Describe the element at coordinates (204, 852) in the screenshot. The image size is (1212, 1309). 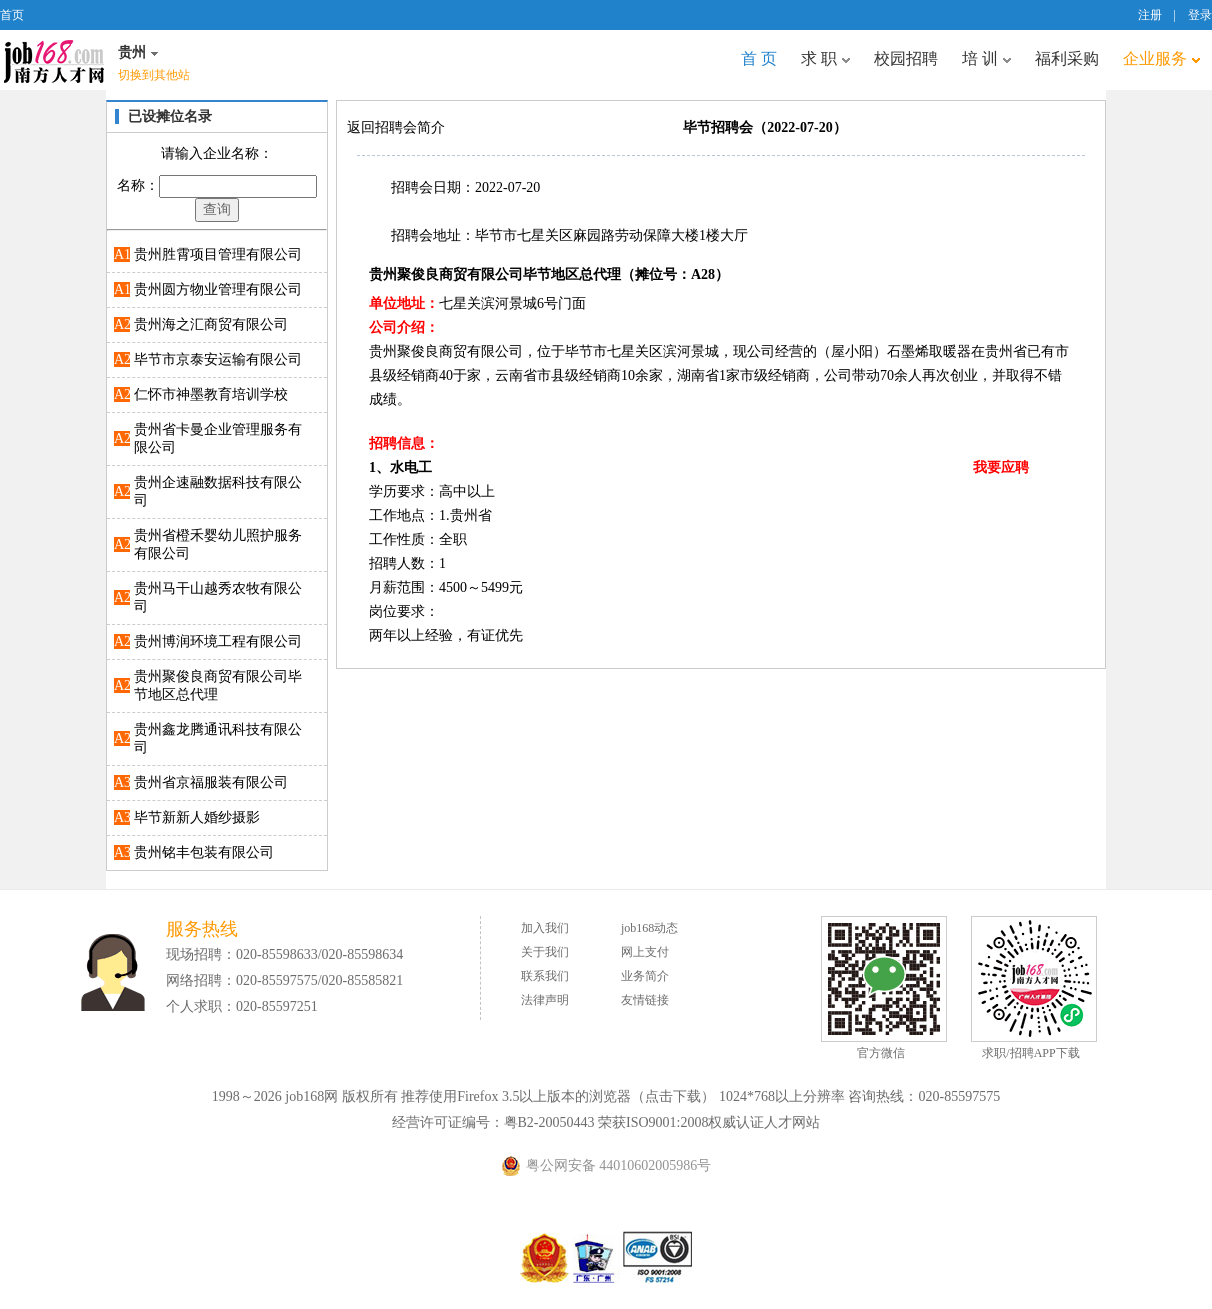
I see `贵州铭丰包装有限公司` at that location.